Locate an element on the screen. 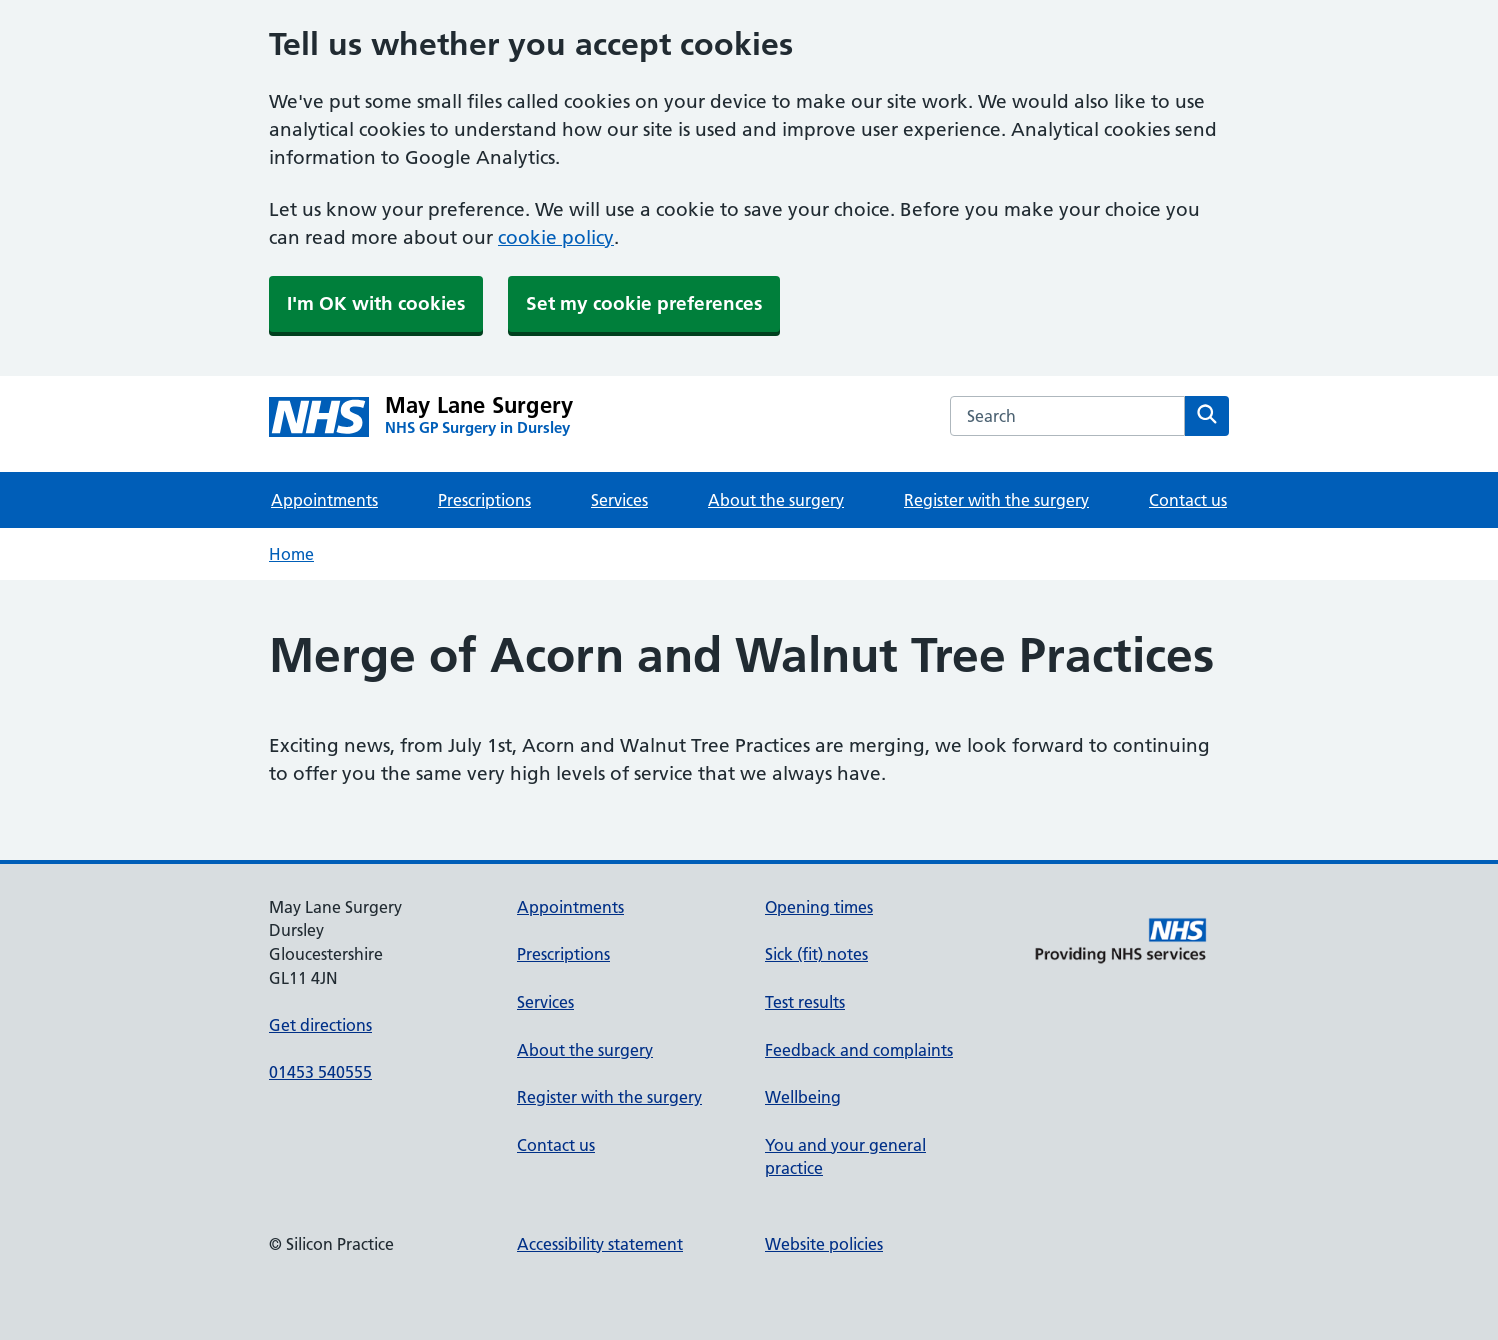 This screenshot has width=1498, height=1340. cookie policy is located at coordinates (556, 237).